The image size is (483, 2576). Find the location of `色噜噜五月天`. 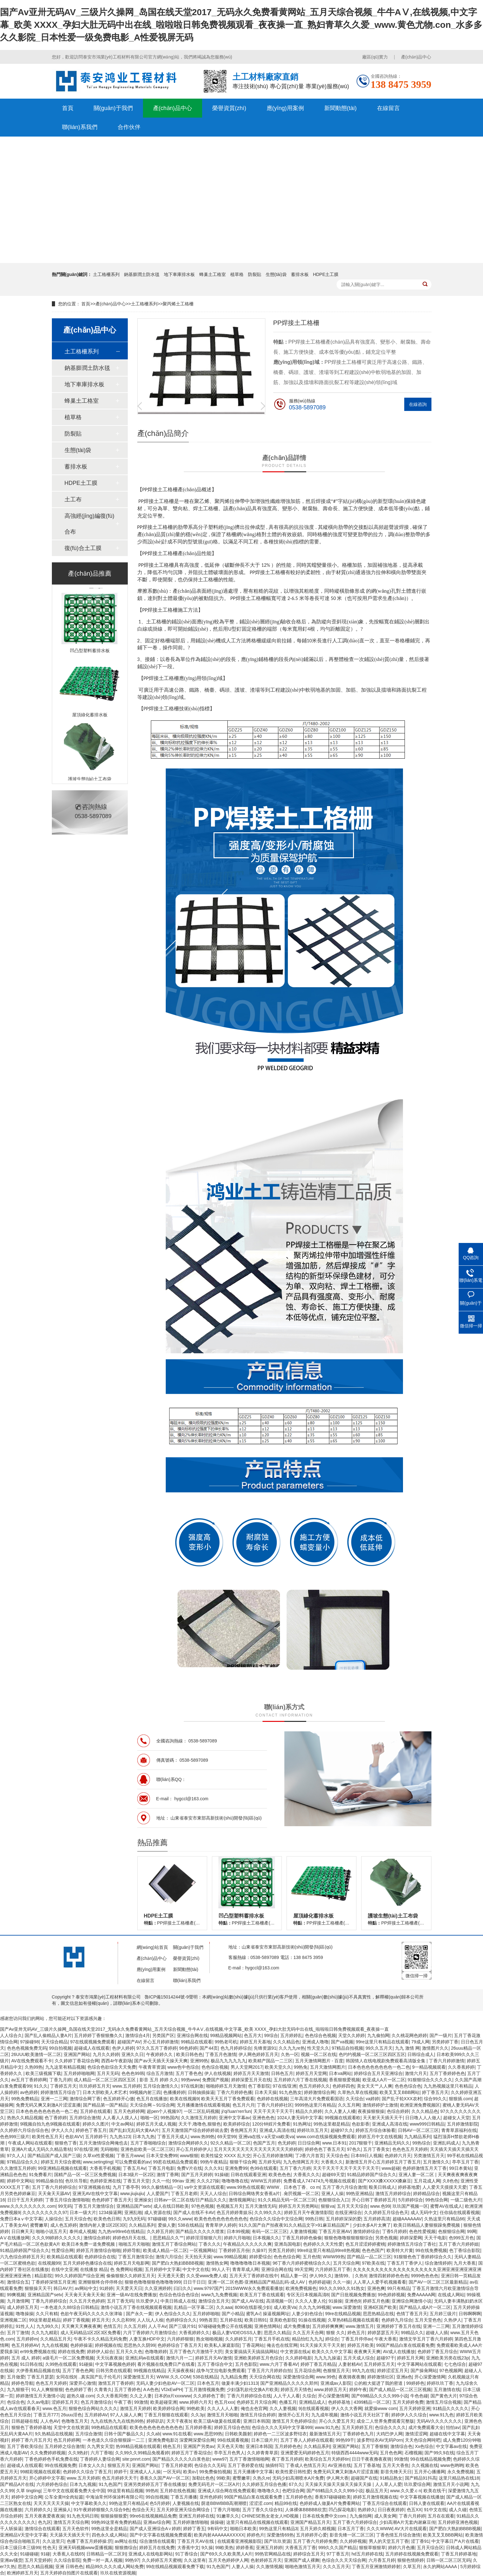

色噜噜五月天 is located at coordinates (74, 2421).